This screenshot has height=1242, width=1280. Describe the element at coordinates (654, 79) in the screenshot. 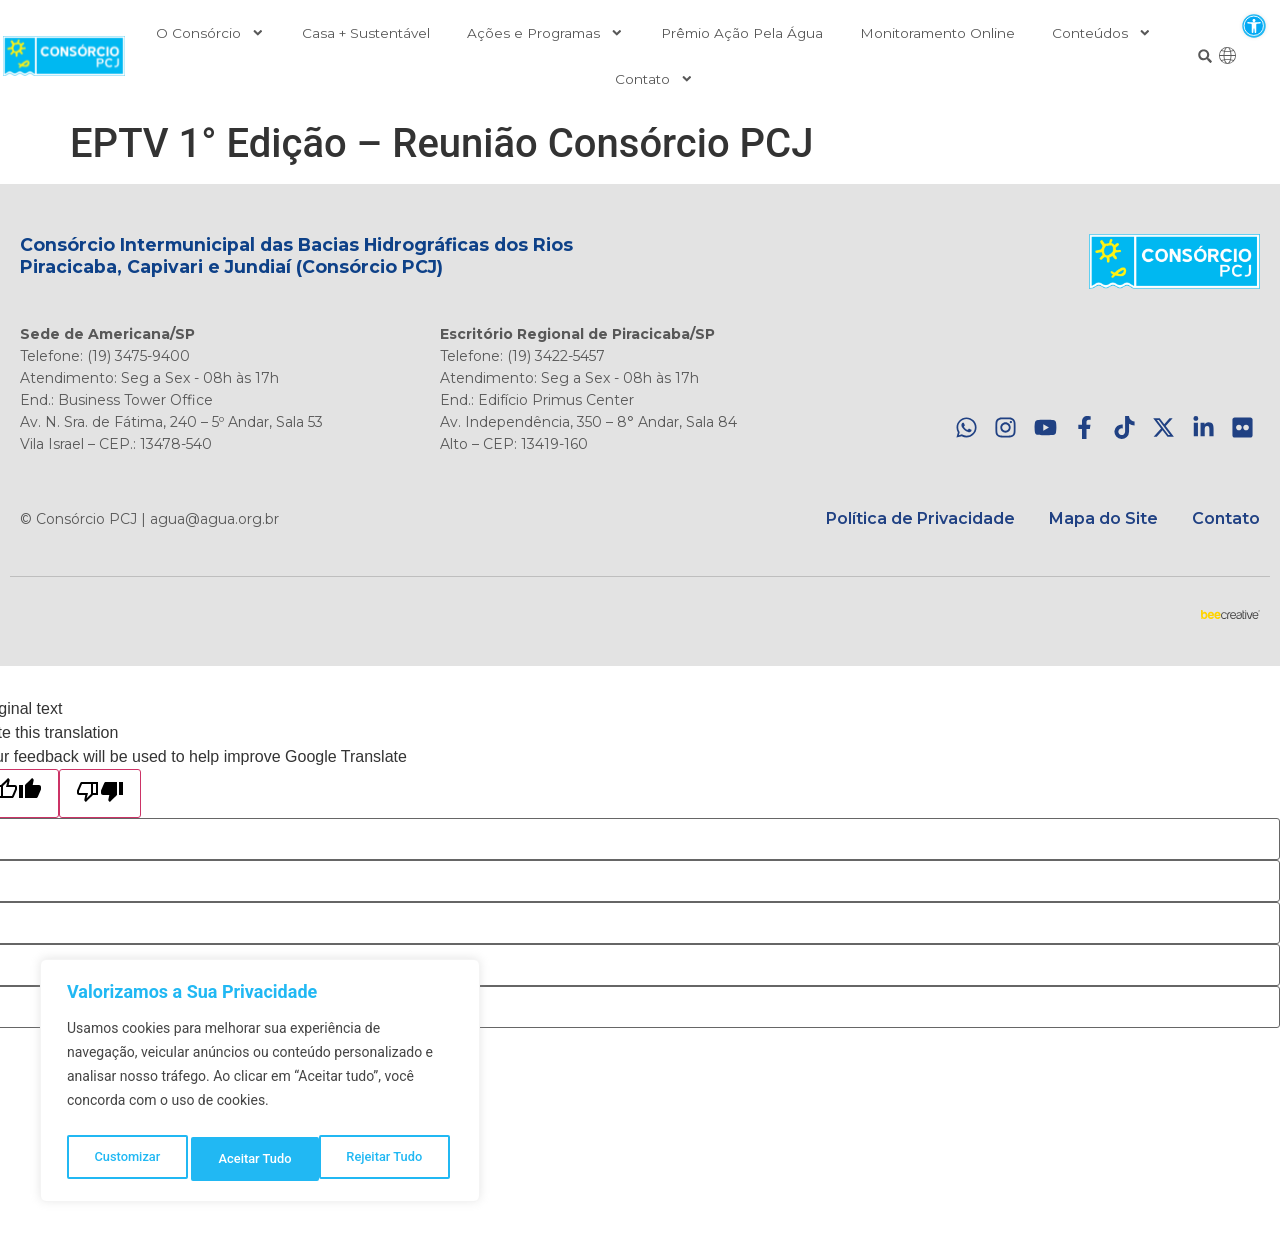

I see `Contato` at that location.